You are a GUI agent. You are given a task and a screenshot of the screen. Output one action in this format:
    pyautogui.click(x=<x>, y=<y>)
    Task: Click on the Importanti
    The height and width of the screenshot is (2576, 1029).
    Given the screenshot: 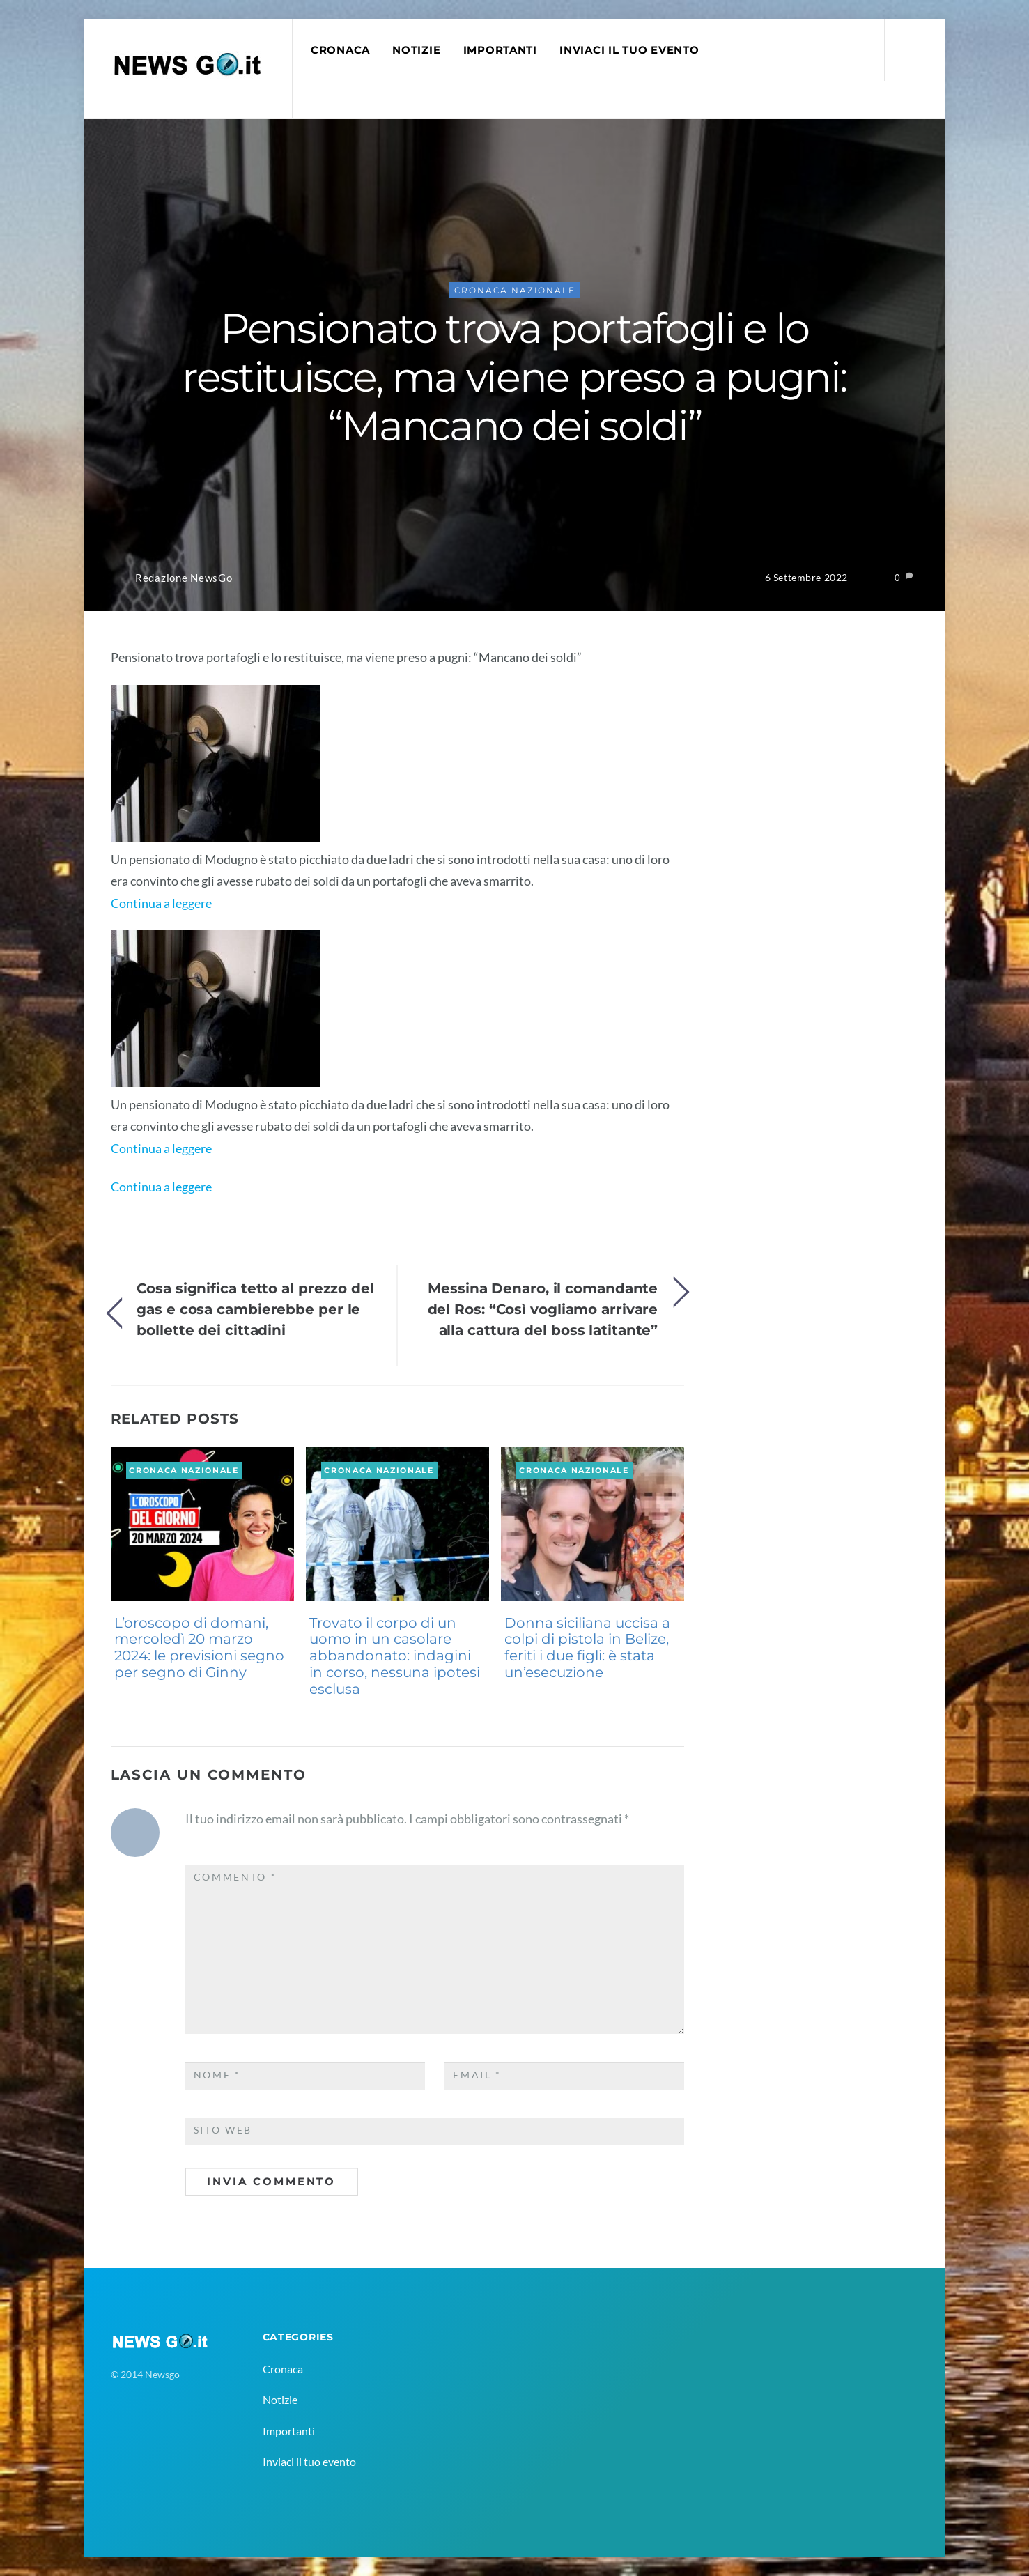 What is the action you would take?
    pyautogui.click(x=500, y=50)
    